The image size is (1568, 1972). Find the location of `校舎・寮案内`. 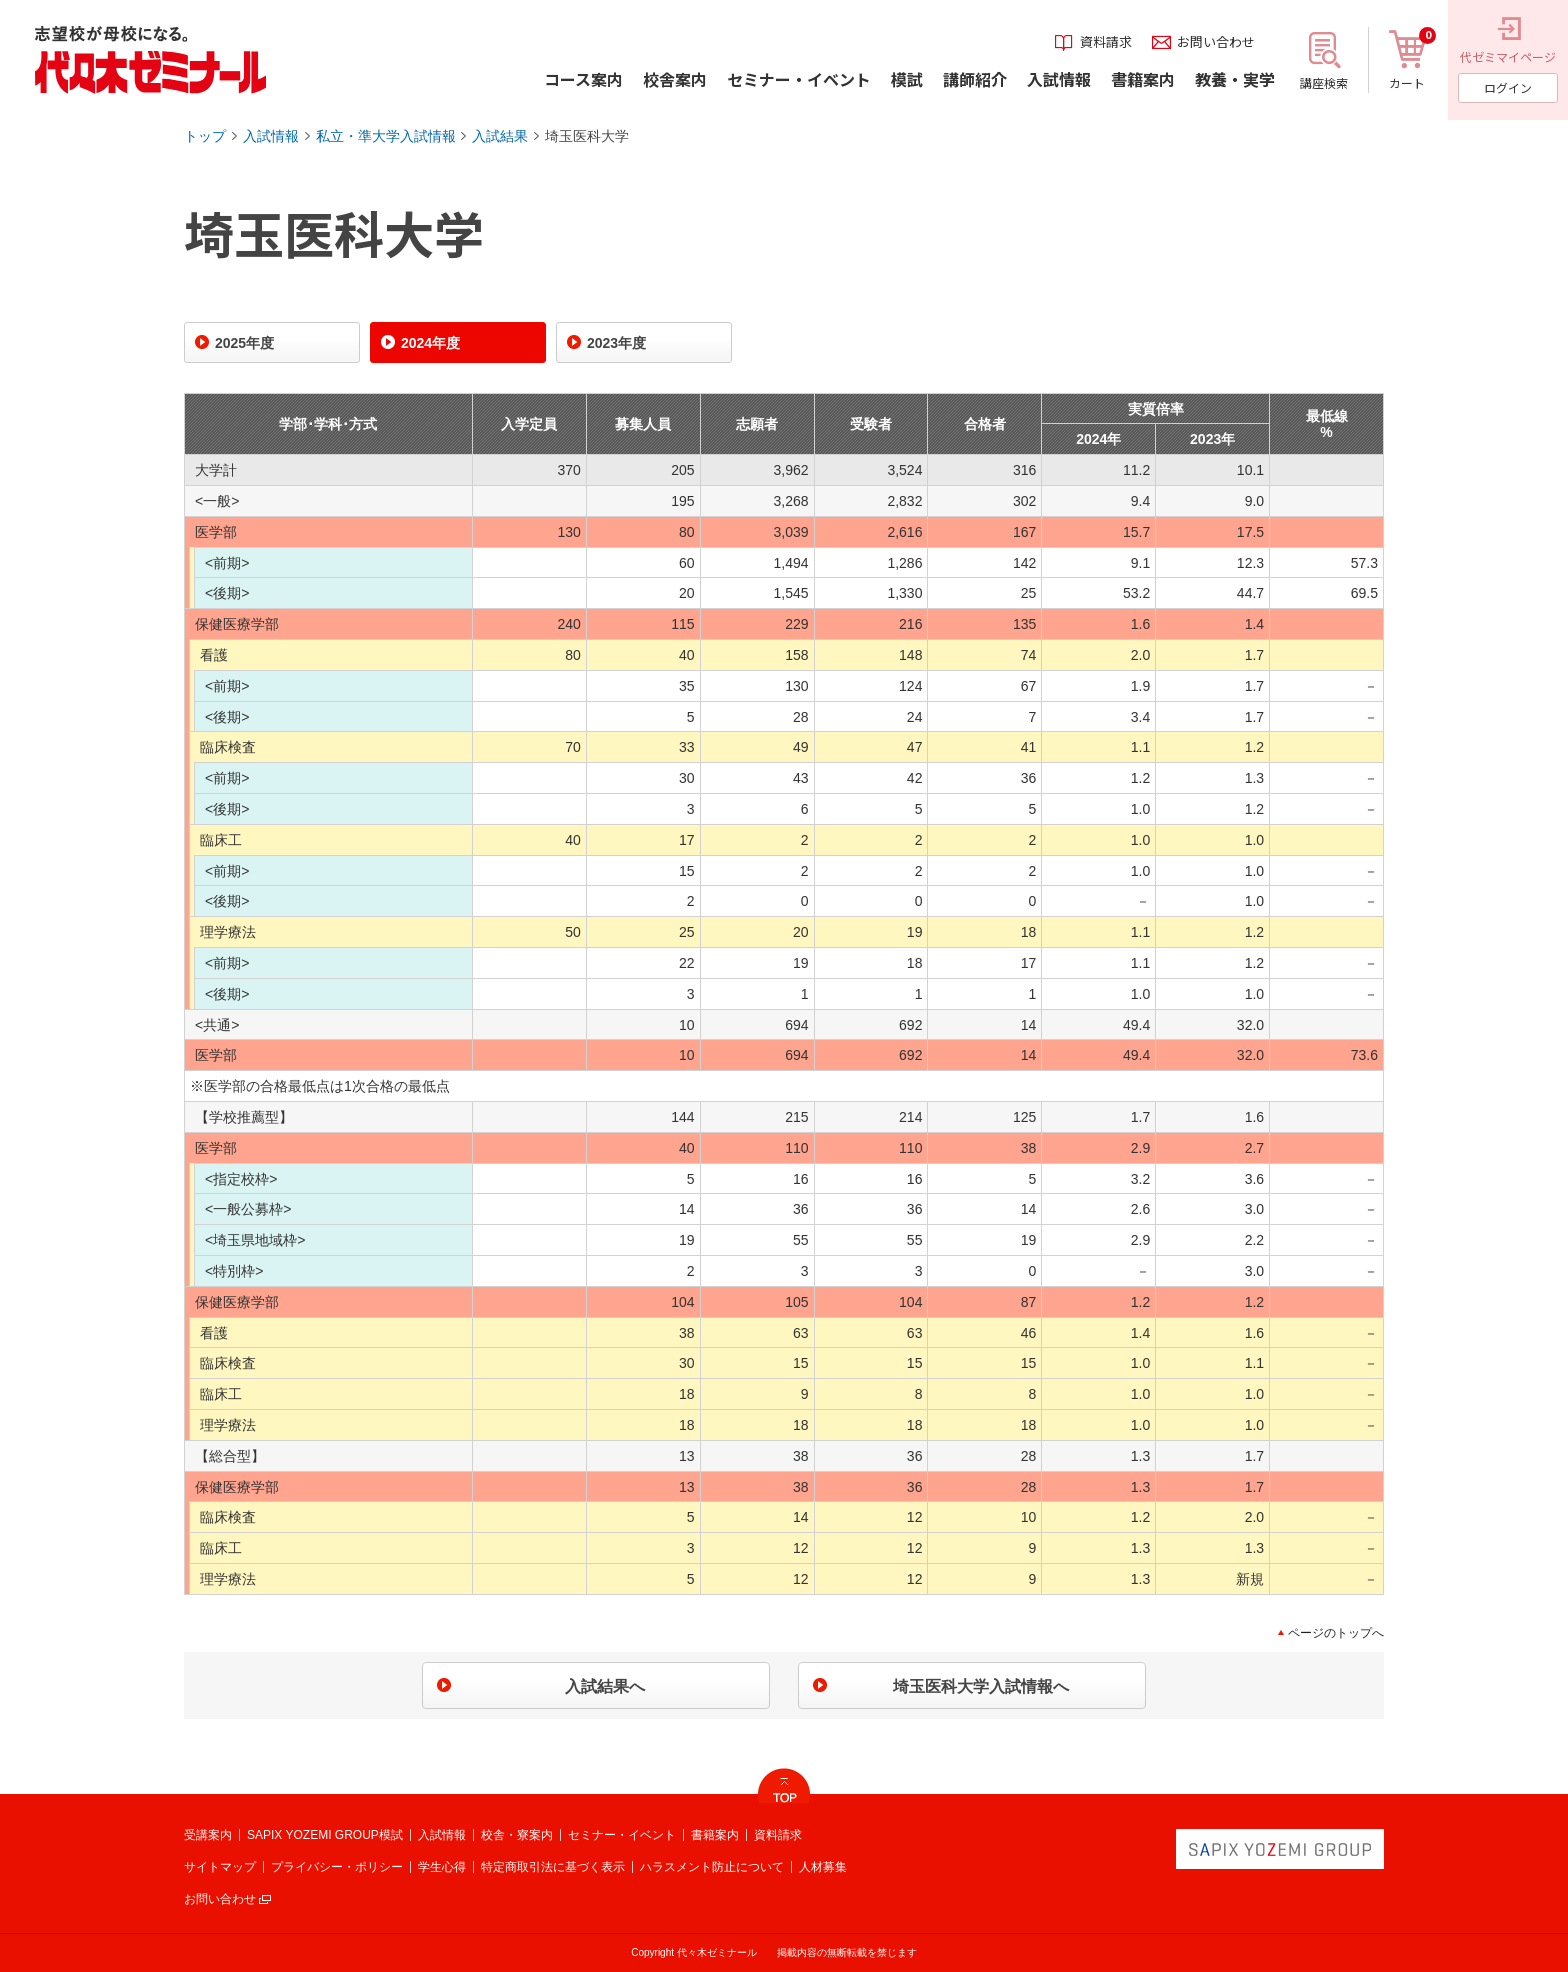

校舎・寮案内 is located at coordinates (517, 1835).